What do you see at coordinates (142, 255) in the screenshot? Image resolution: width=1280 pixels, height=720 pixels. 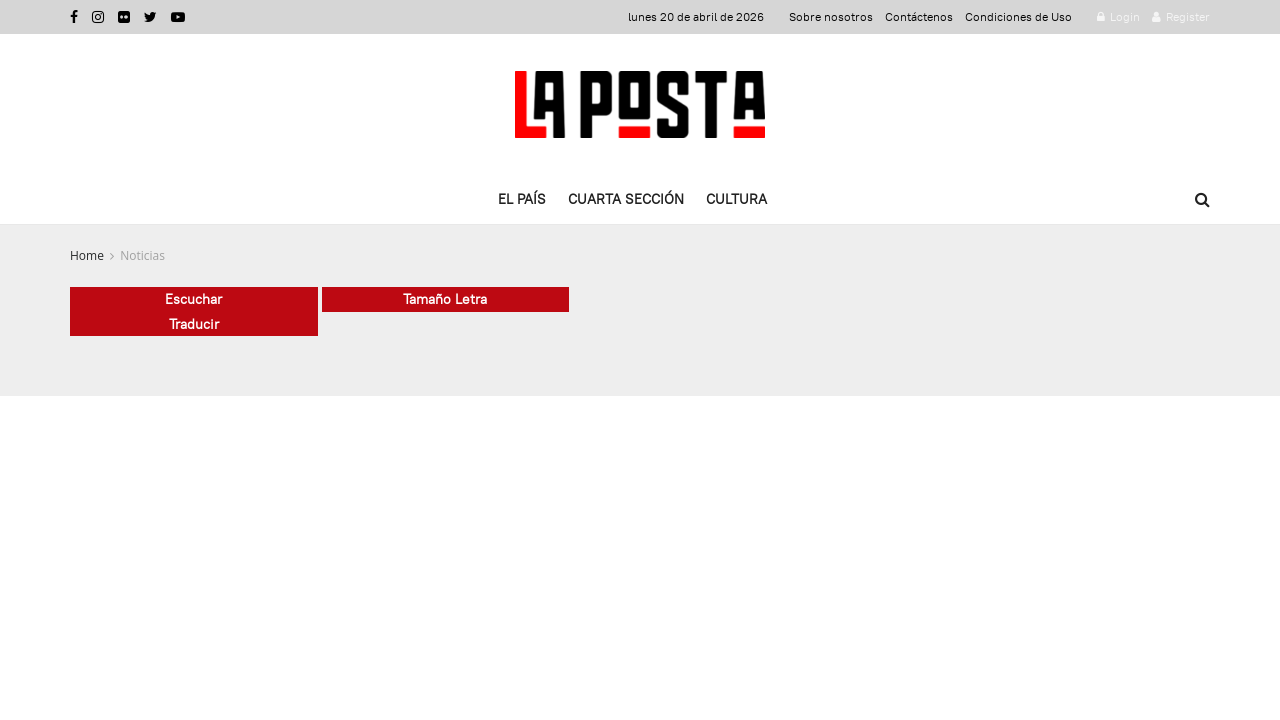 I see `Noticias` at bounding box center [142, 255].